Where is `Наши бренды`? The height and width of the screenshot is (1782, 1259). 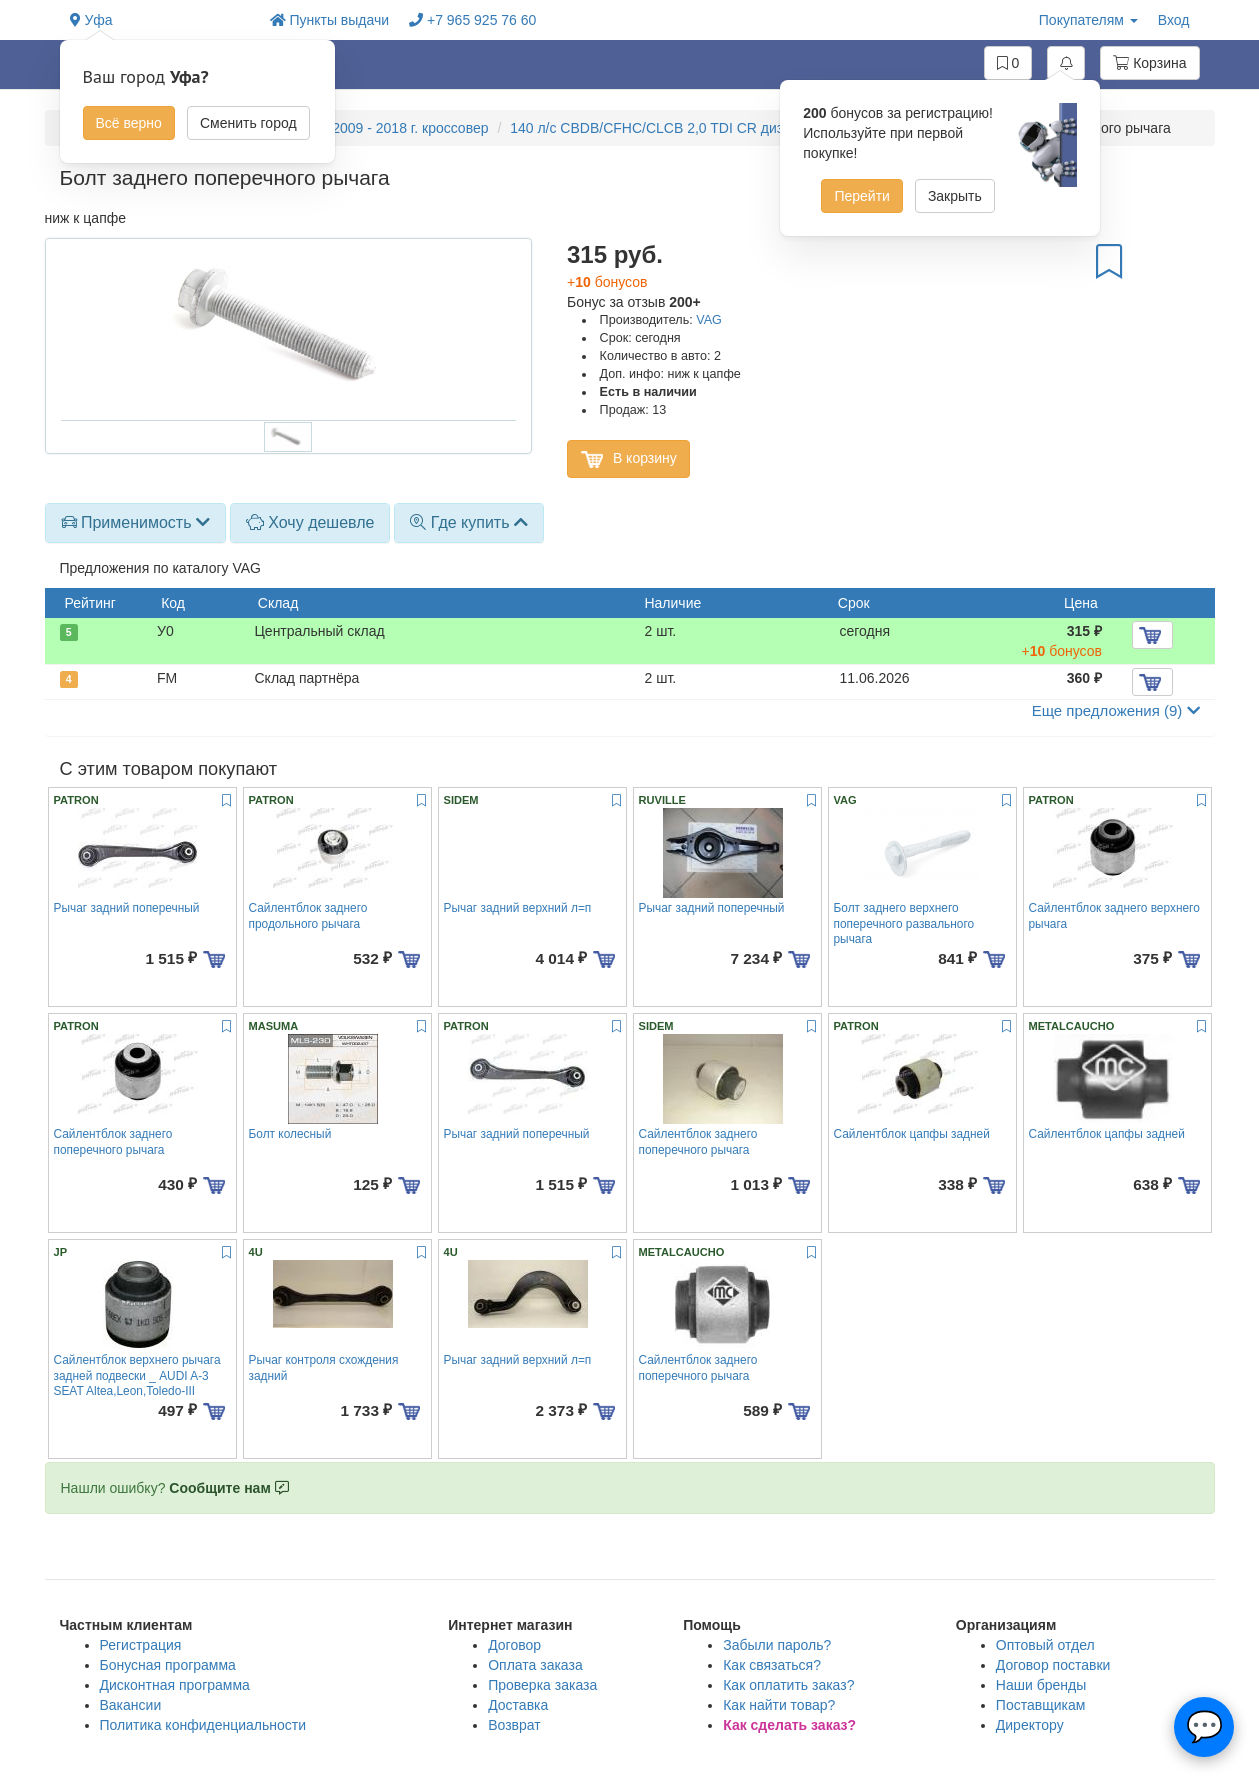
Наши бренды is located at coordinates (1041, 1685).